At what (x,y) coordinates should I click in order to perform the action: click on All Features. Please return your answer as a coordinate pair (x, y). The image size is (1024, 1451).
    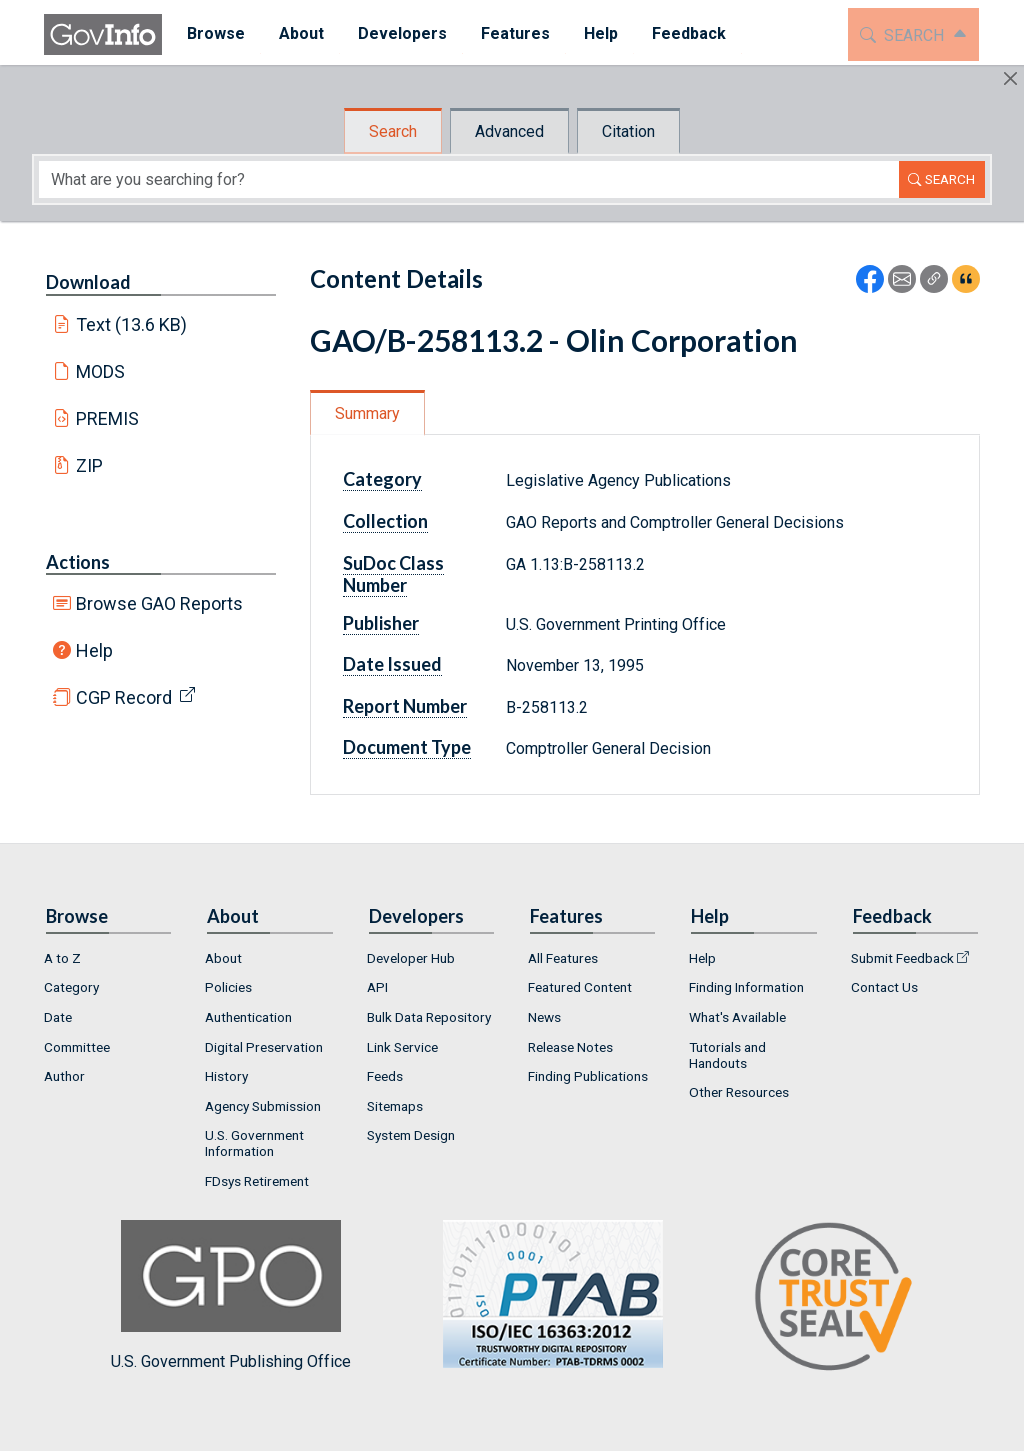
    Looking at the image, I should click on (563, 958).